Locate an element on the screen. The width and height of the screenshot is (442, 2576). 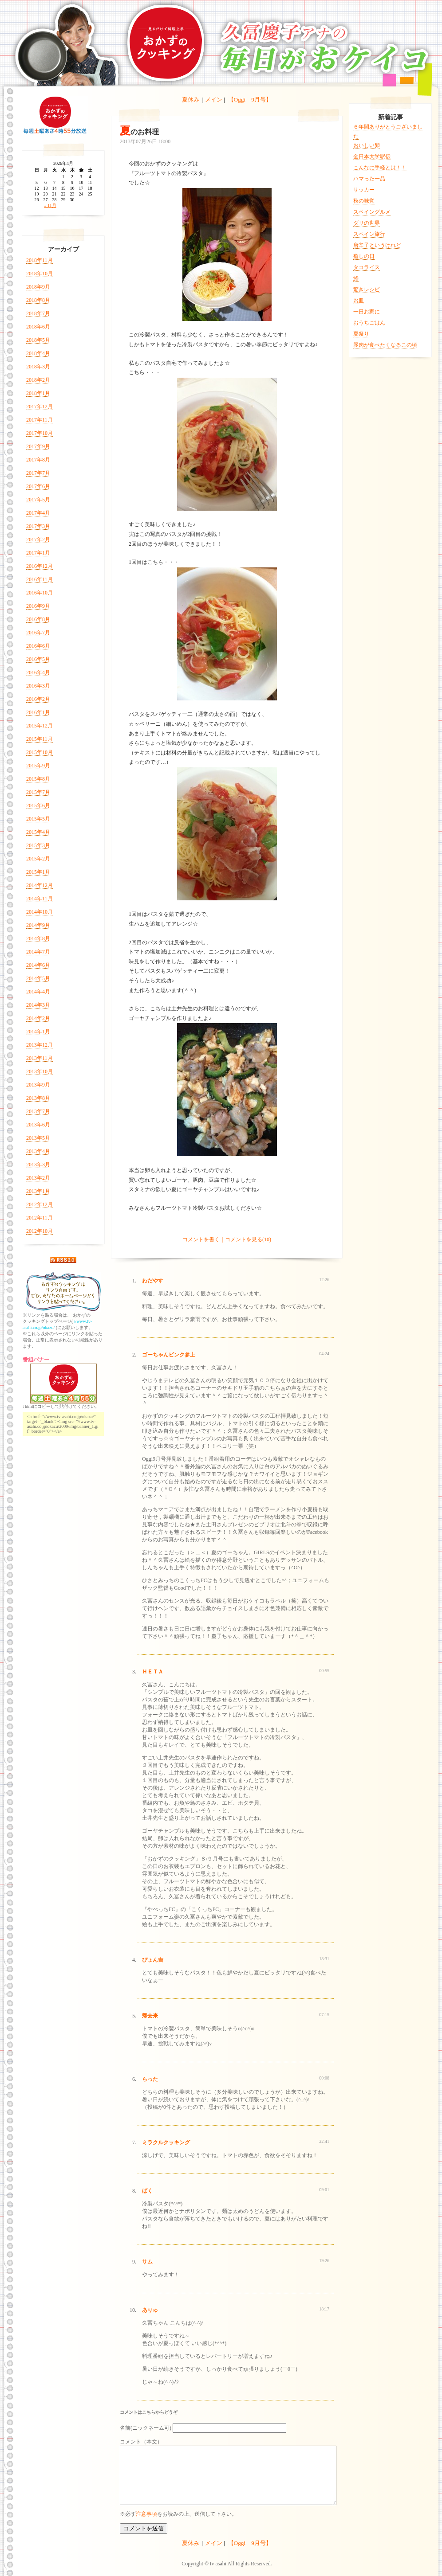
豚肉が食べたくなるこの頃 is located at coordinates (385, 345).